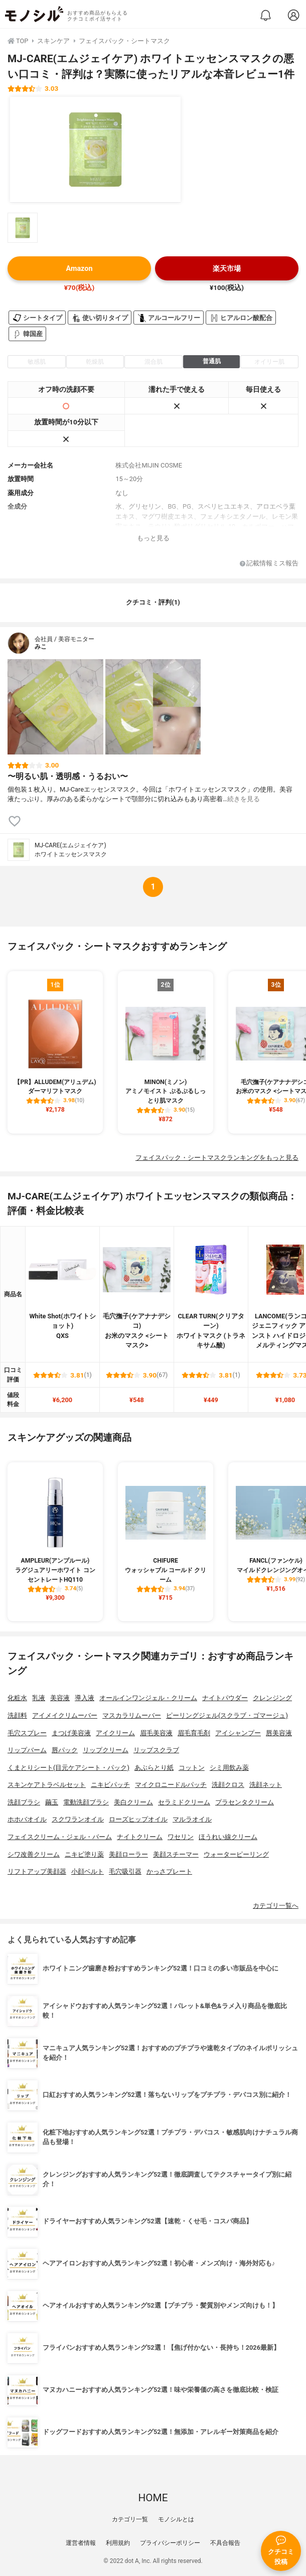 Image resolution: width=306 pixels, height=2576 pixels. I want to click on HOME, so click(153, 2498).